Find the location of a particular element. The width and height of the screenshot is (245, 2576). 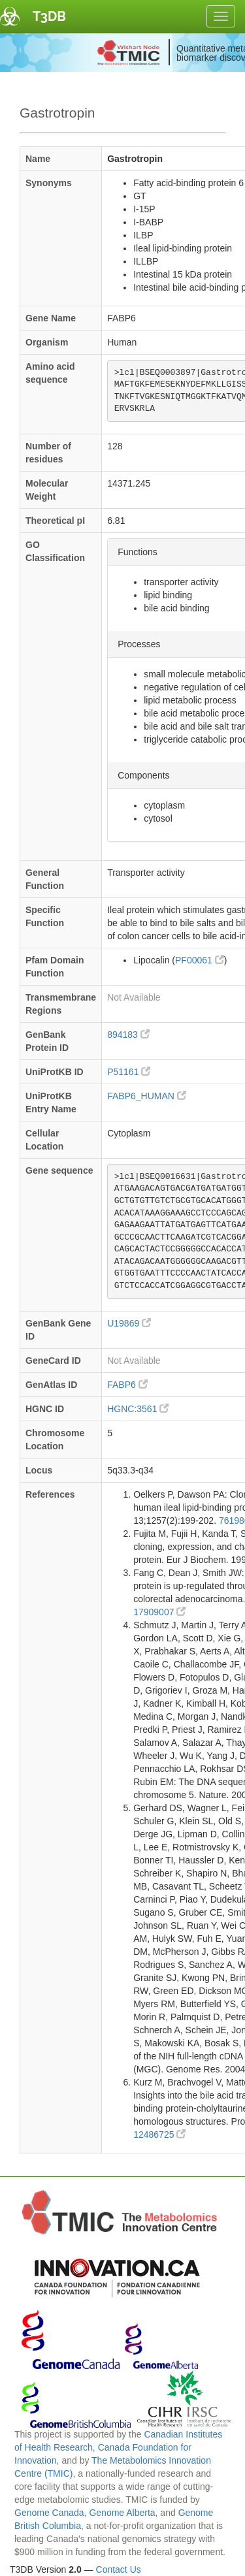

12486725 is located at coordinates (159, 2134).